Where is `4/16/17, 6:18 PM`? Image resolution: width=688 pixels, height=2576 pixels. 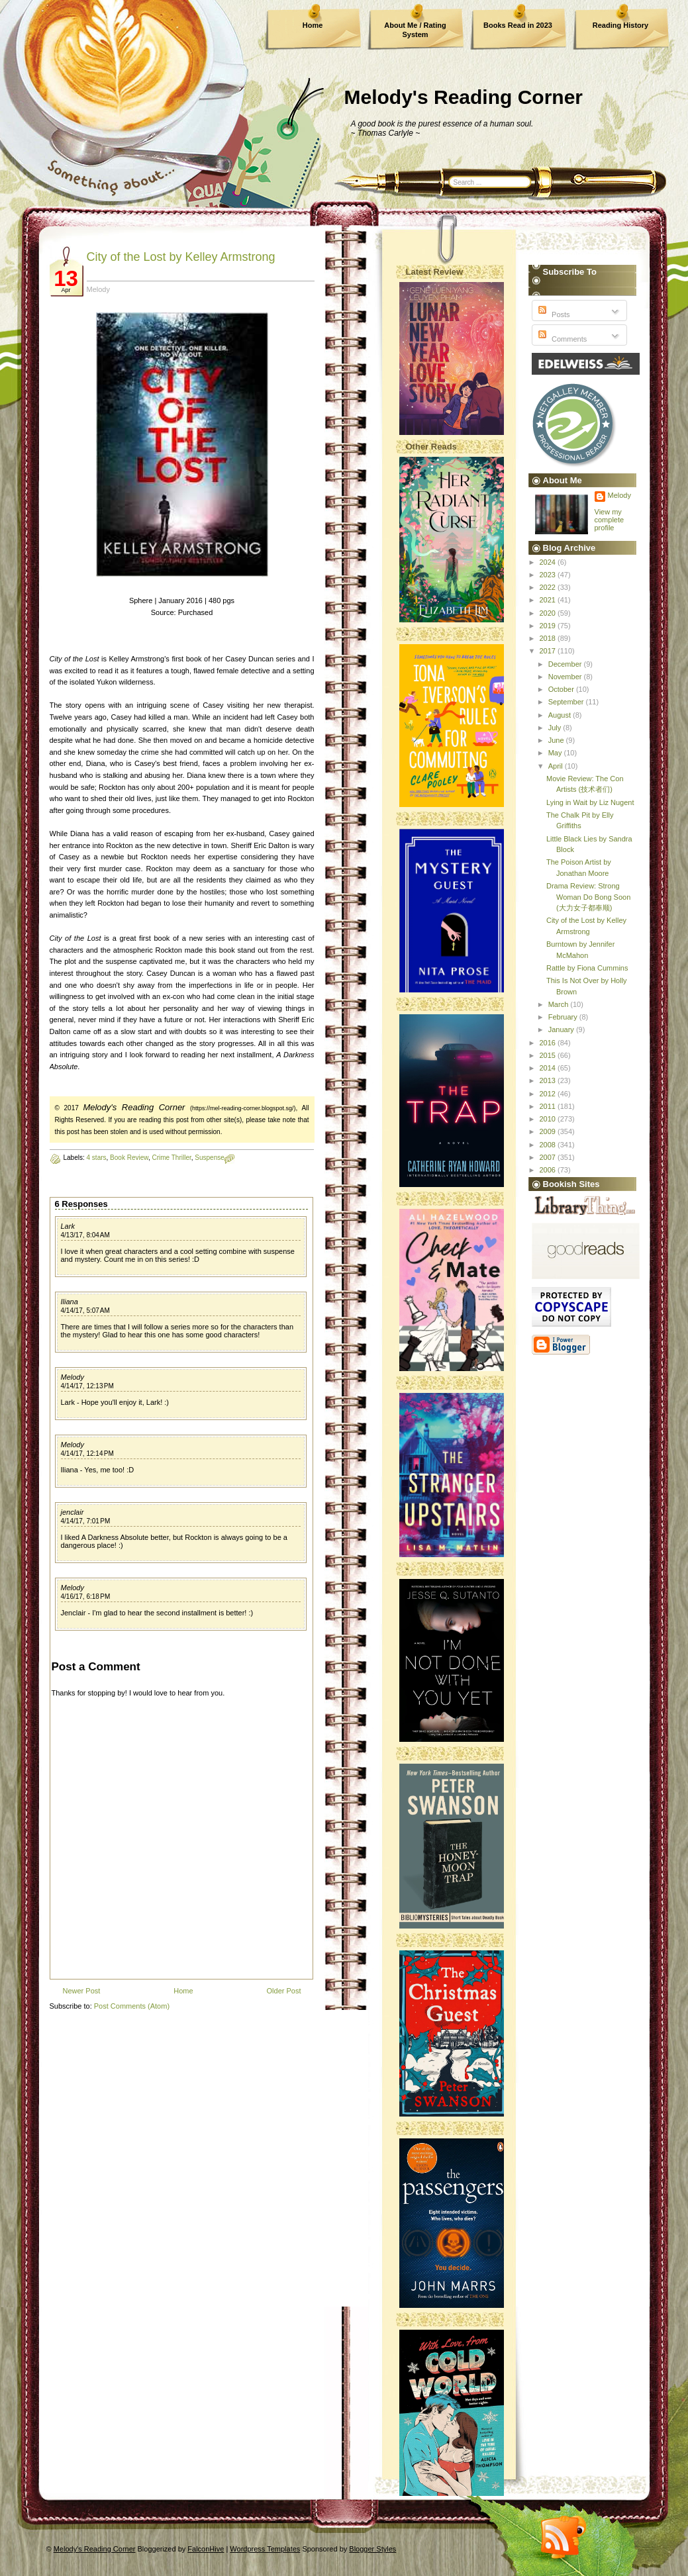
4/16/17, 6:18 PM is located at coordinates (86, 1596).